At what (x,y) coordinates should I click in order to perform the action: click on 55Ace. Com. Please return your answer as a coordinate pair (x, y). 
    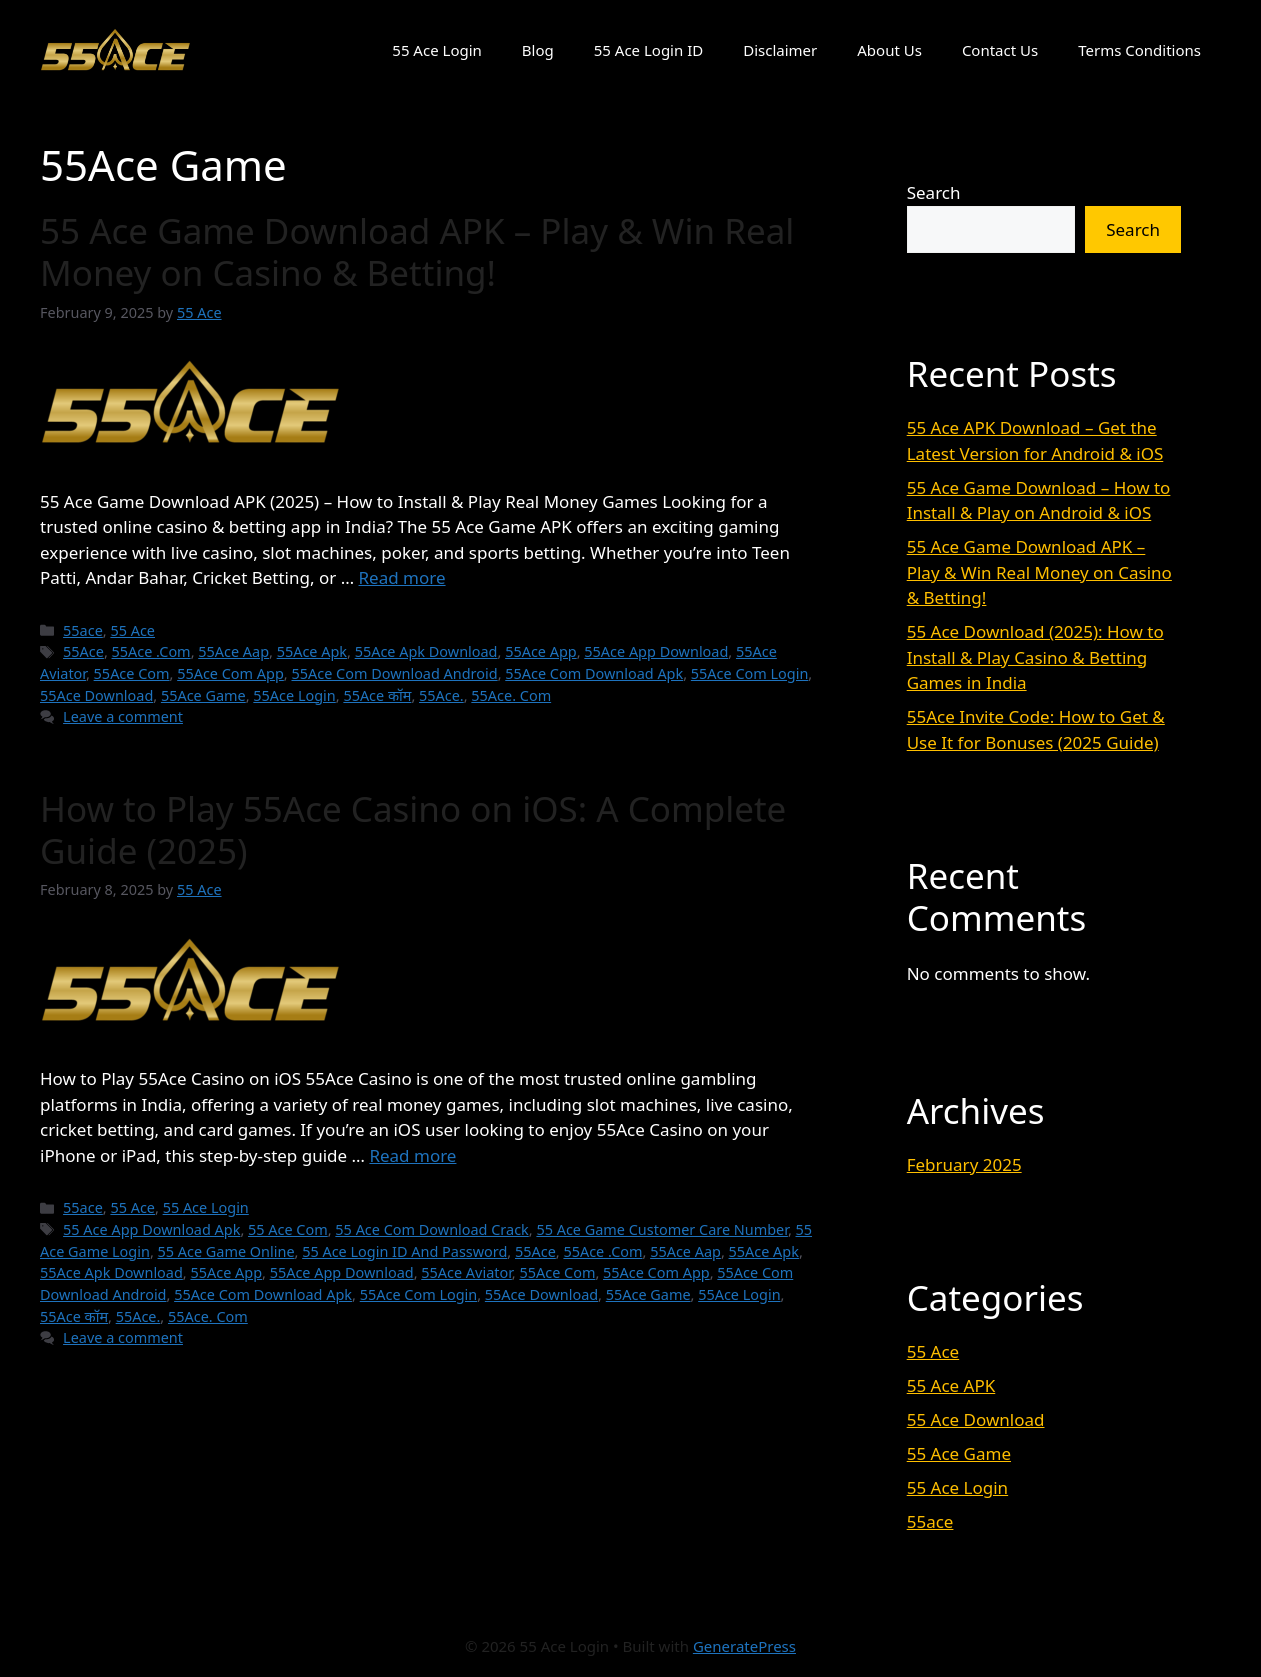
    Looking at the image, I should click on (511, 695).